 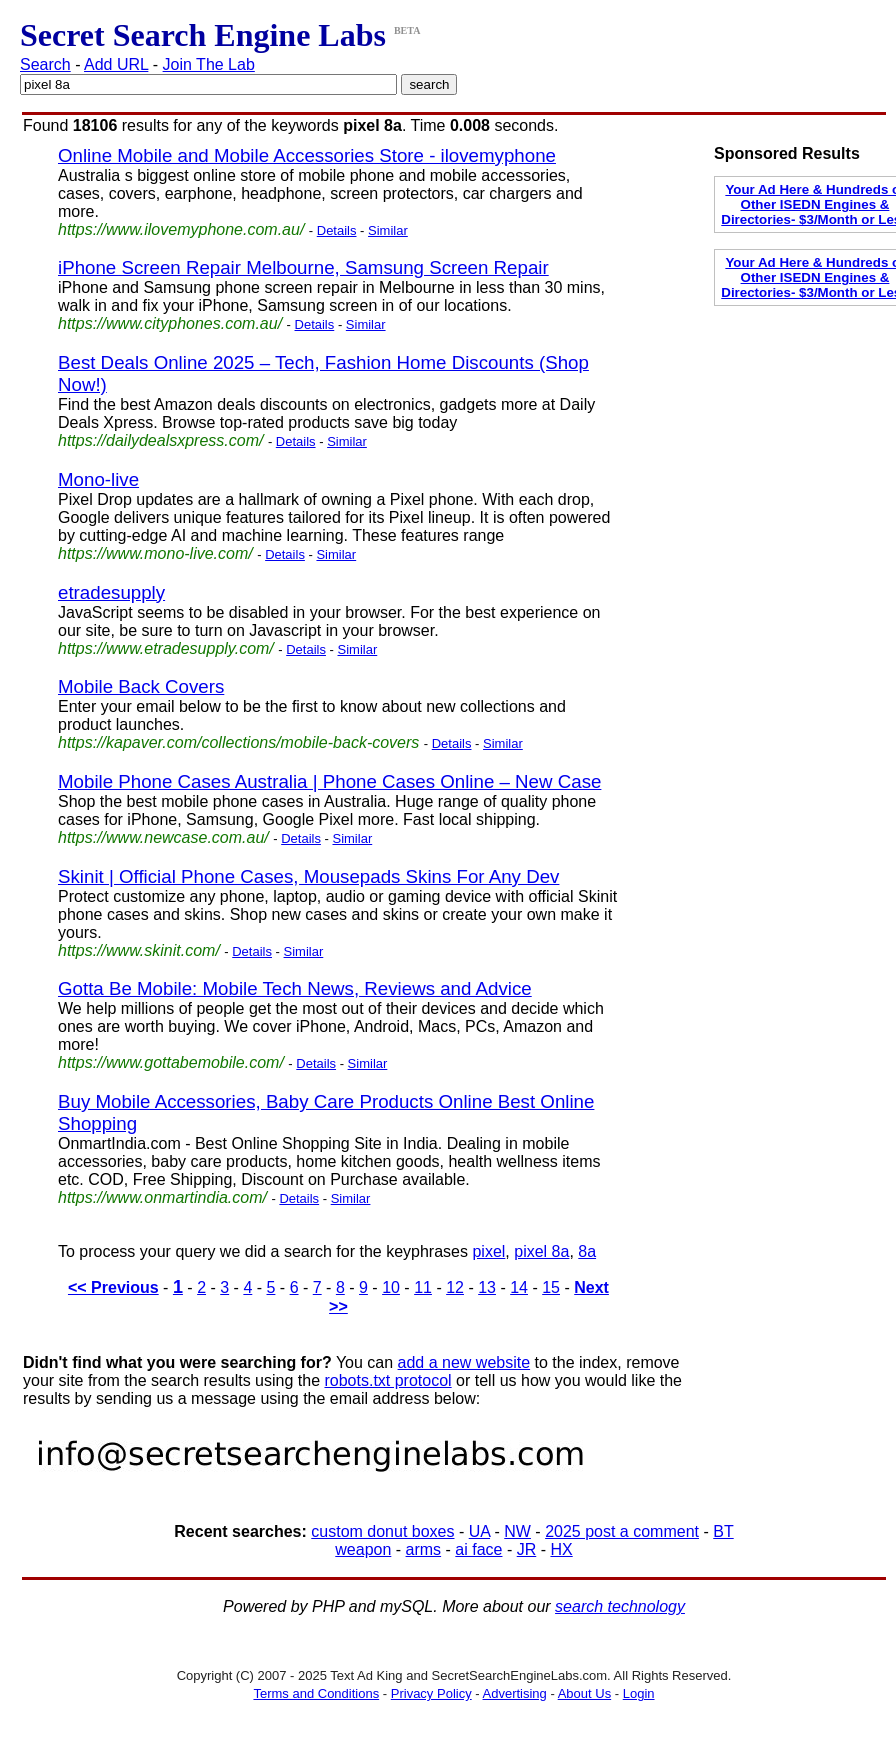 I want to click on ai face, so click(x=478, y=1549).